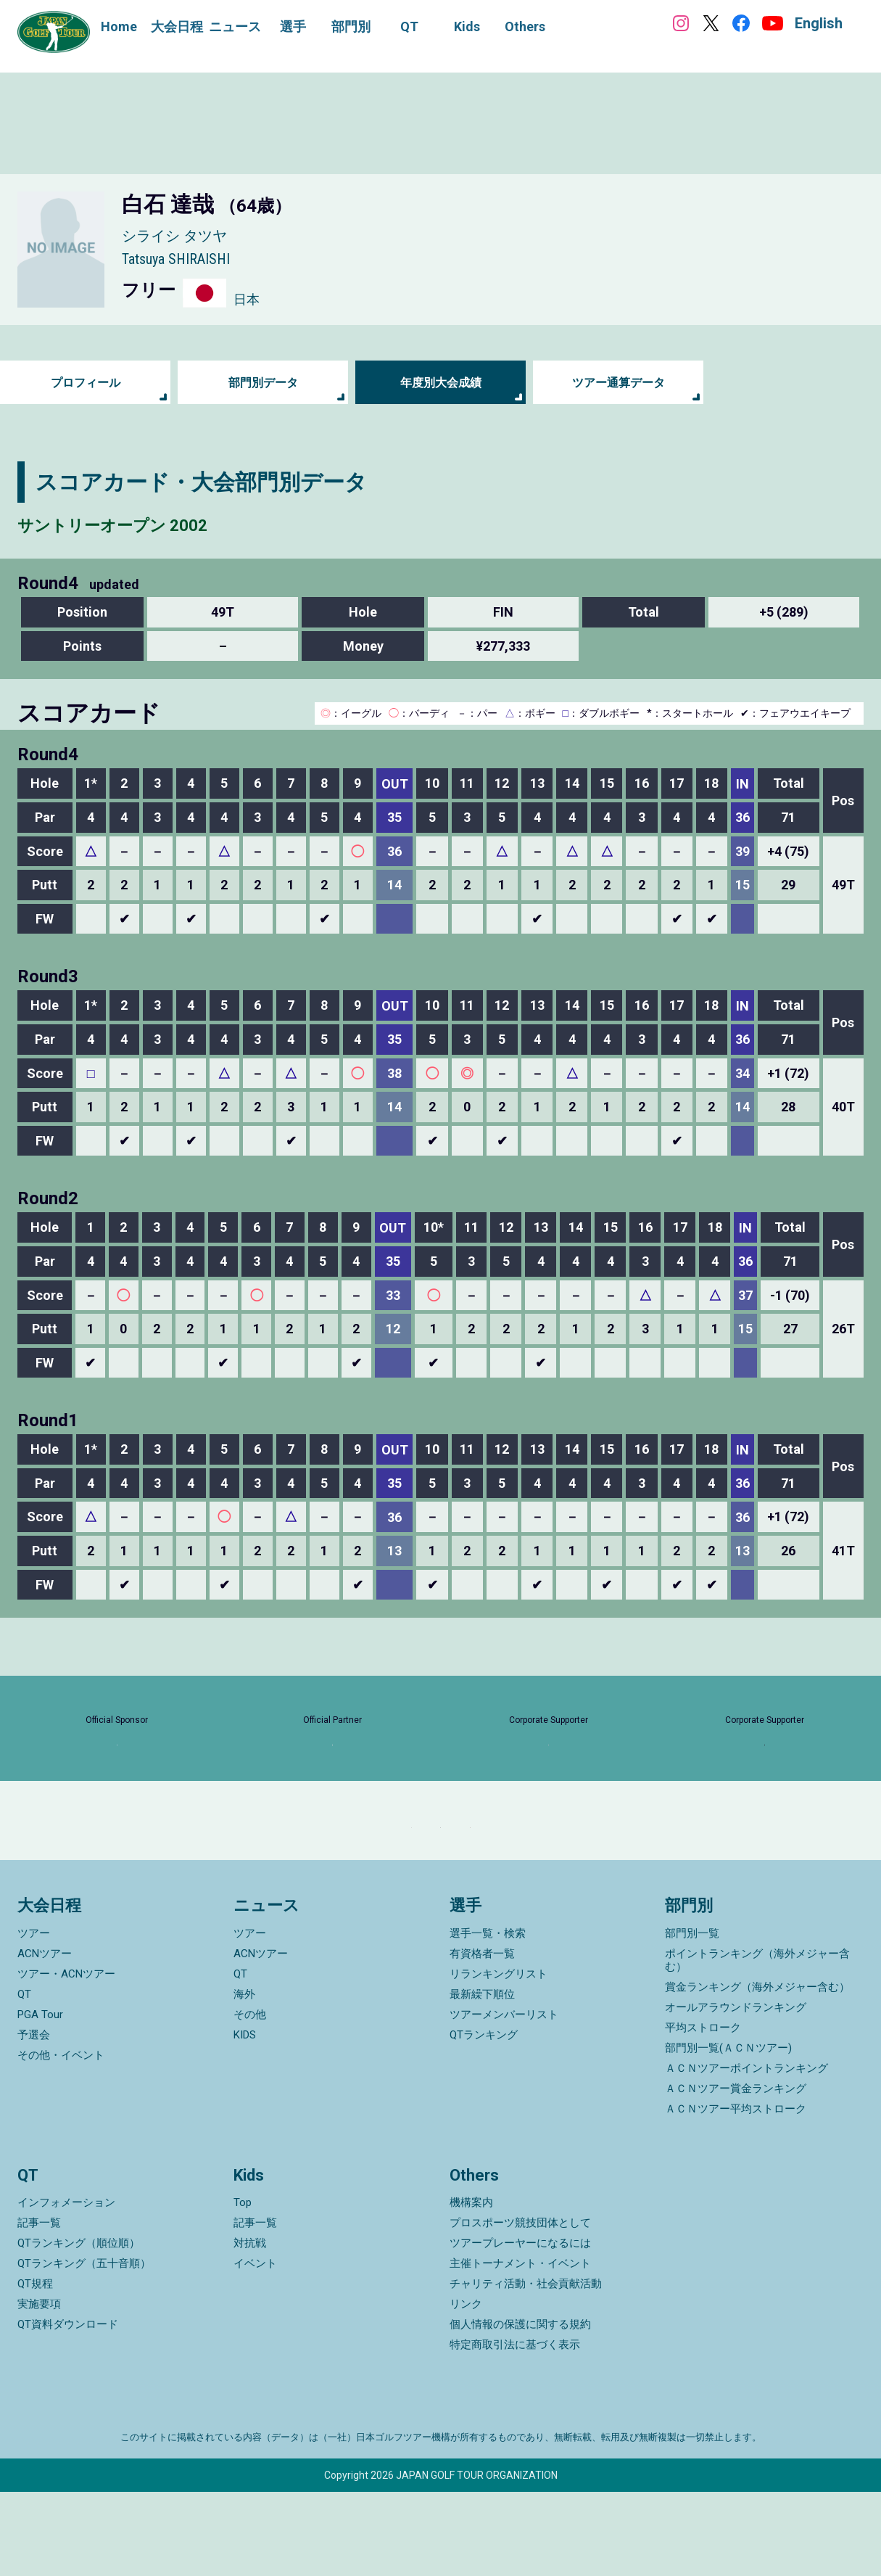  Describe the element at coordinates (482, 2078) in the screenshot. I see `最新繰下順位` at that location.